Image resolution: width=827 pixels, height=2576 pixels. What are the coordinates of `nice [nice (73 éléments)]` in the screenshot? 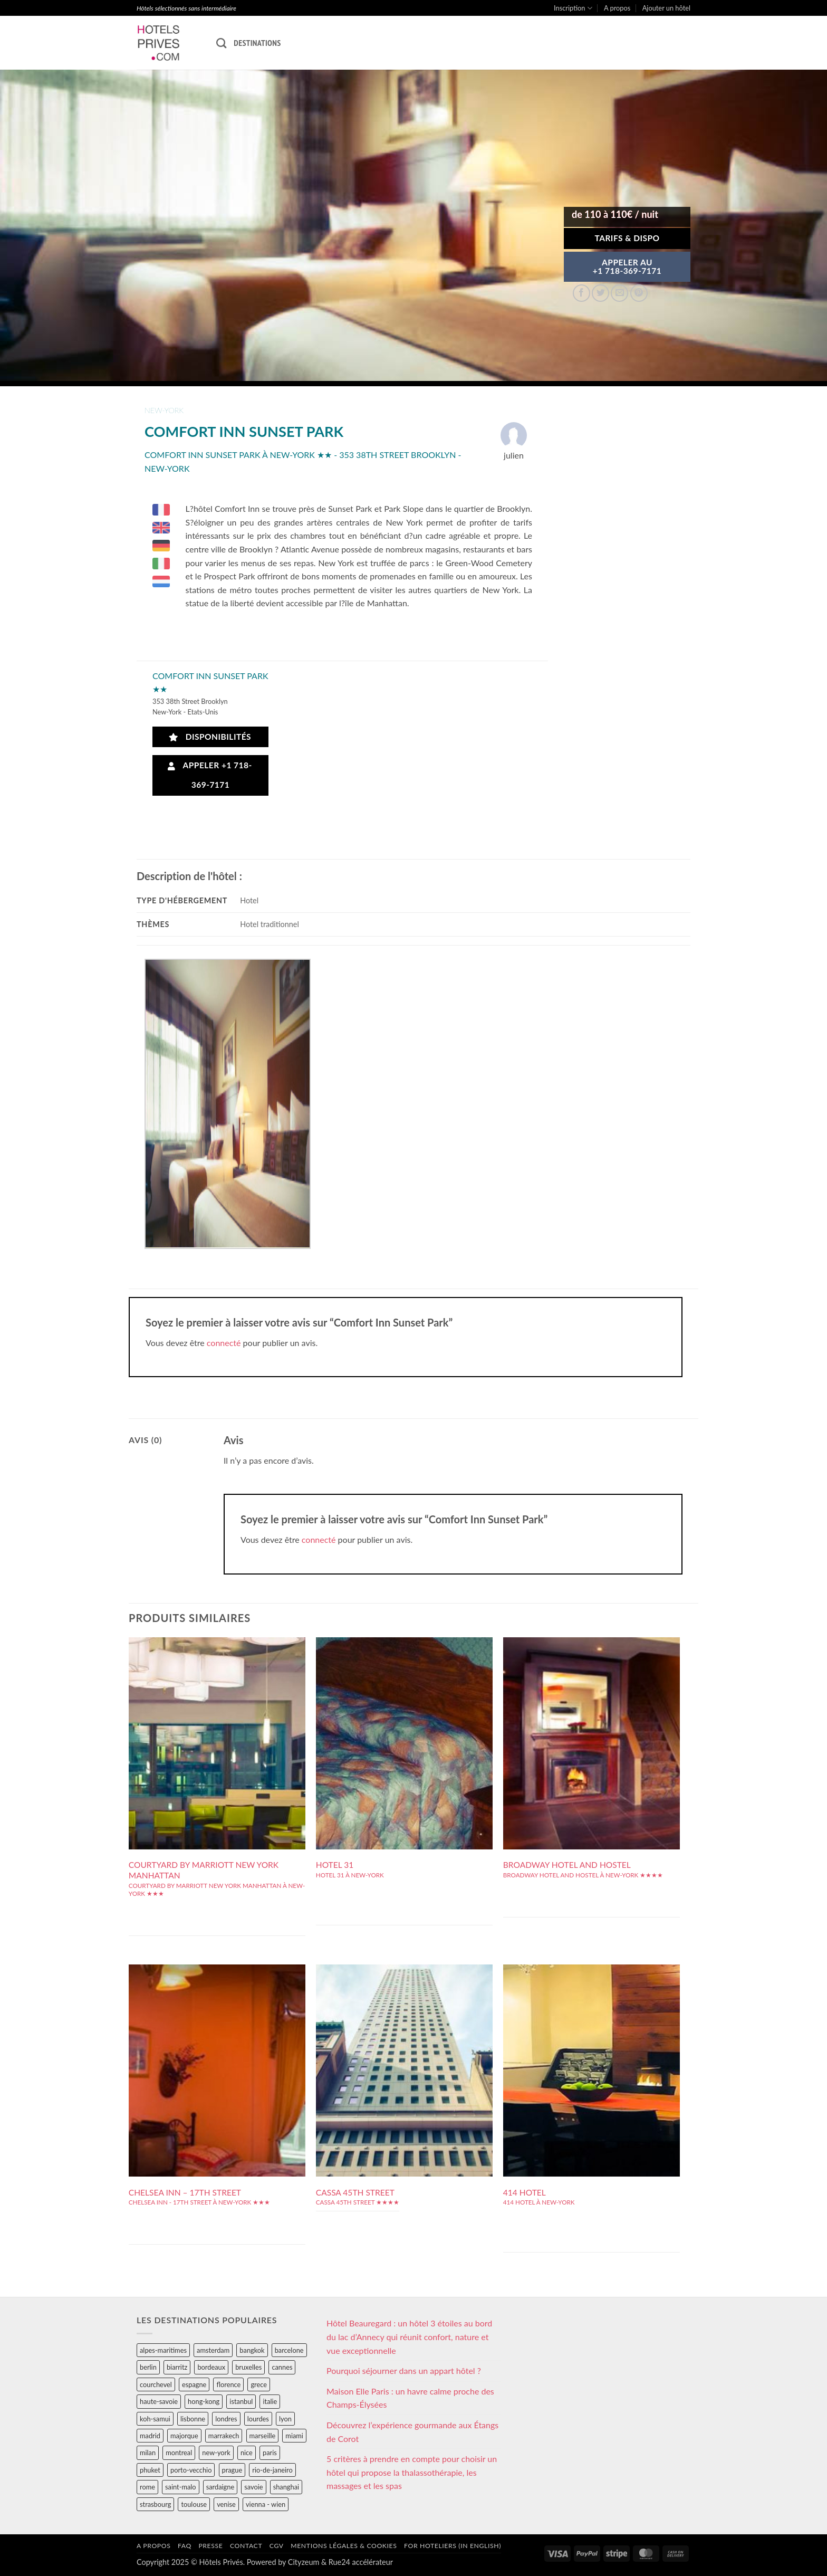 It's located at (247, 2452).